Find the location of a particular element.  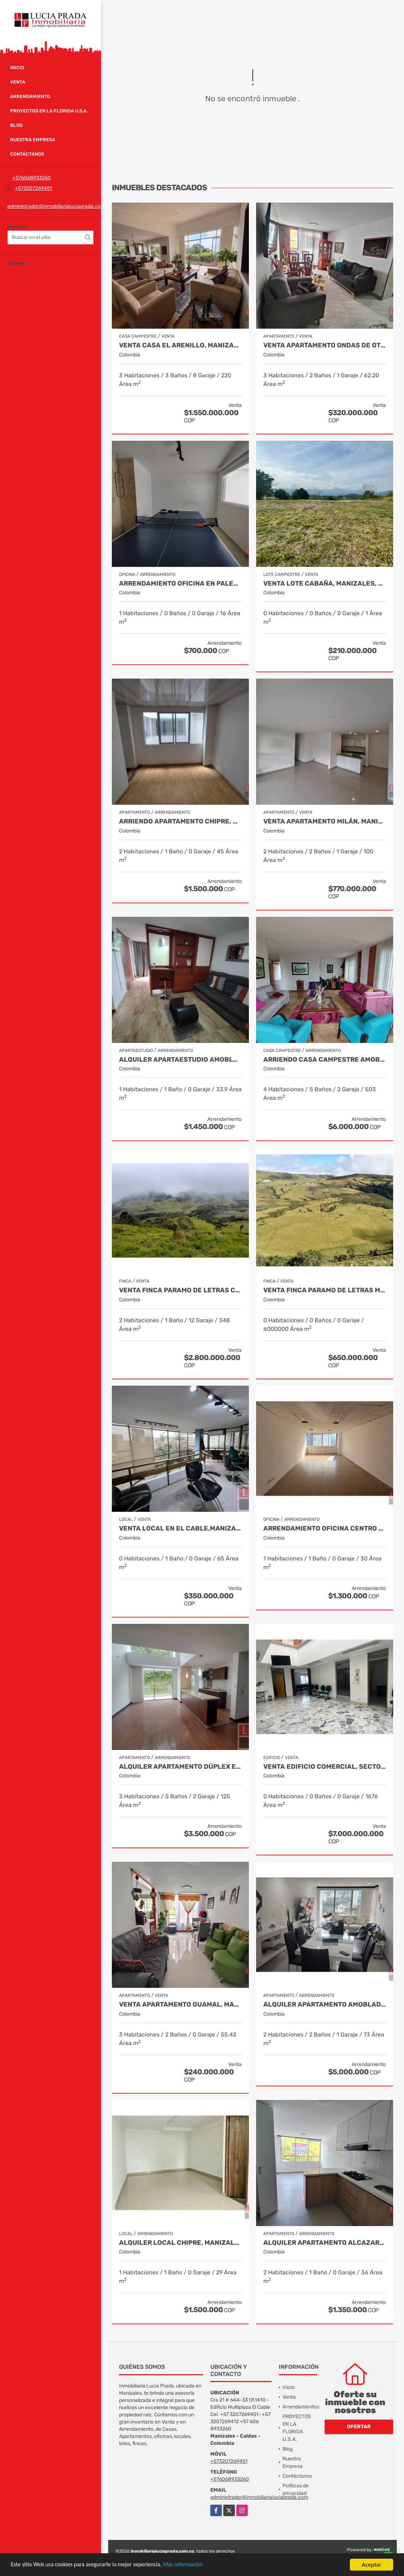

Venta Casa El Arenillo, Manizales COD. 6564340 is located at coordinates (180, 345).